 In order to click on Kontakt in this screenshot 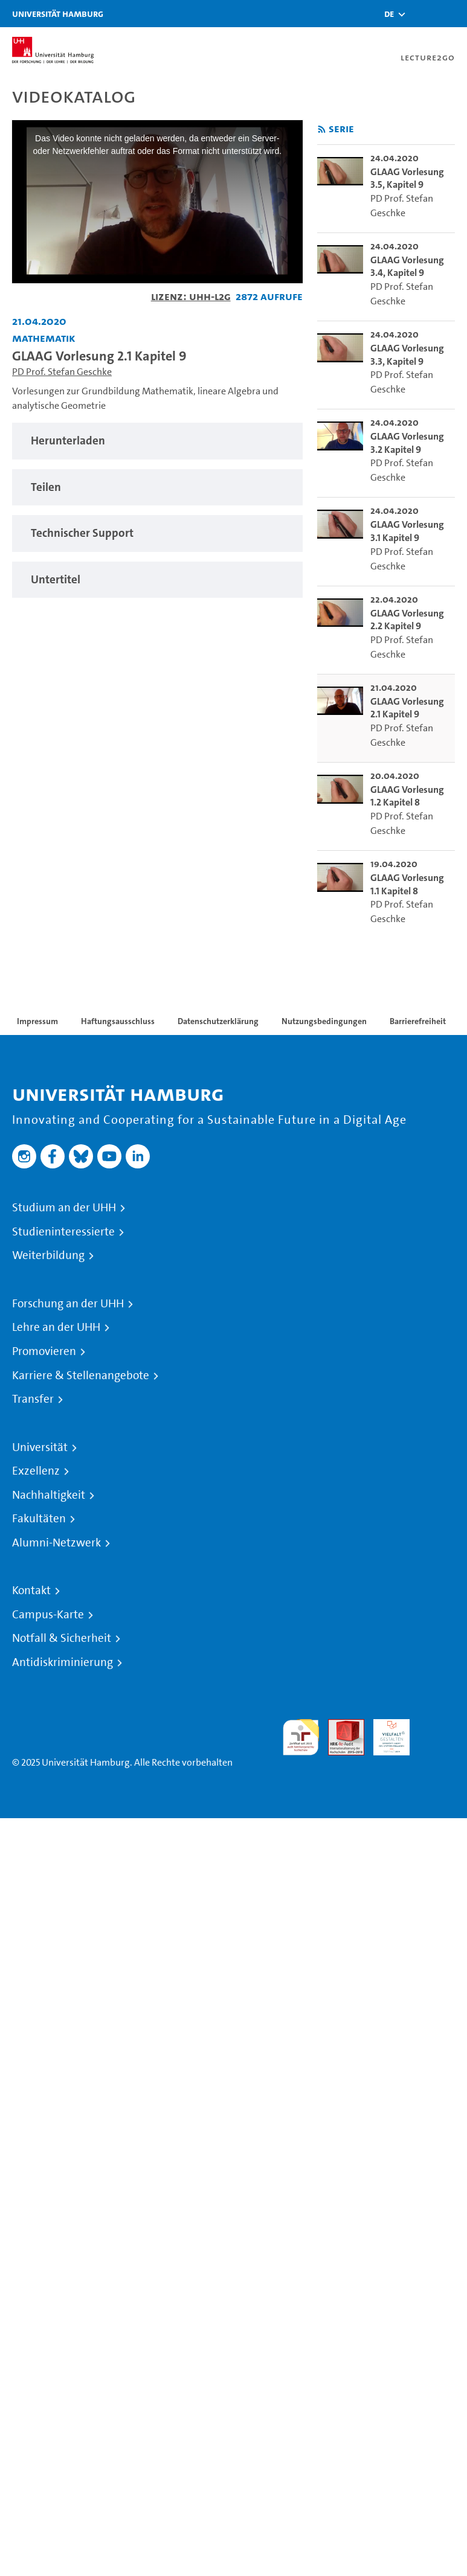, I will do `click(31, 1590)`.